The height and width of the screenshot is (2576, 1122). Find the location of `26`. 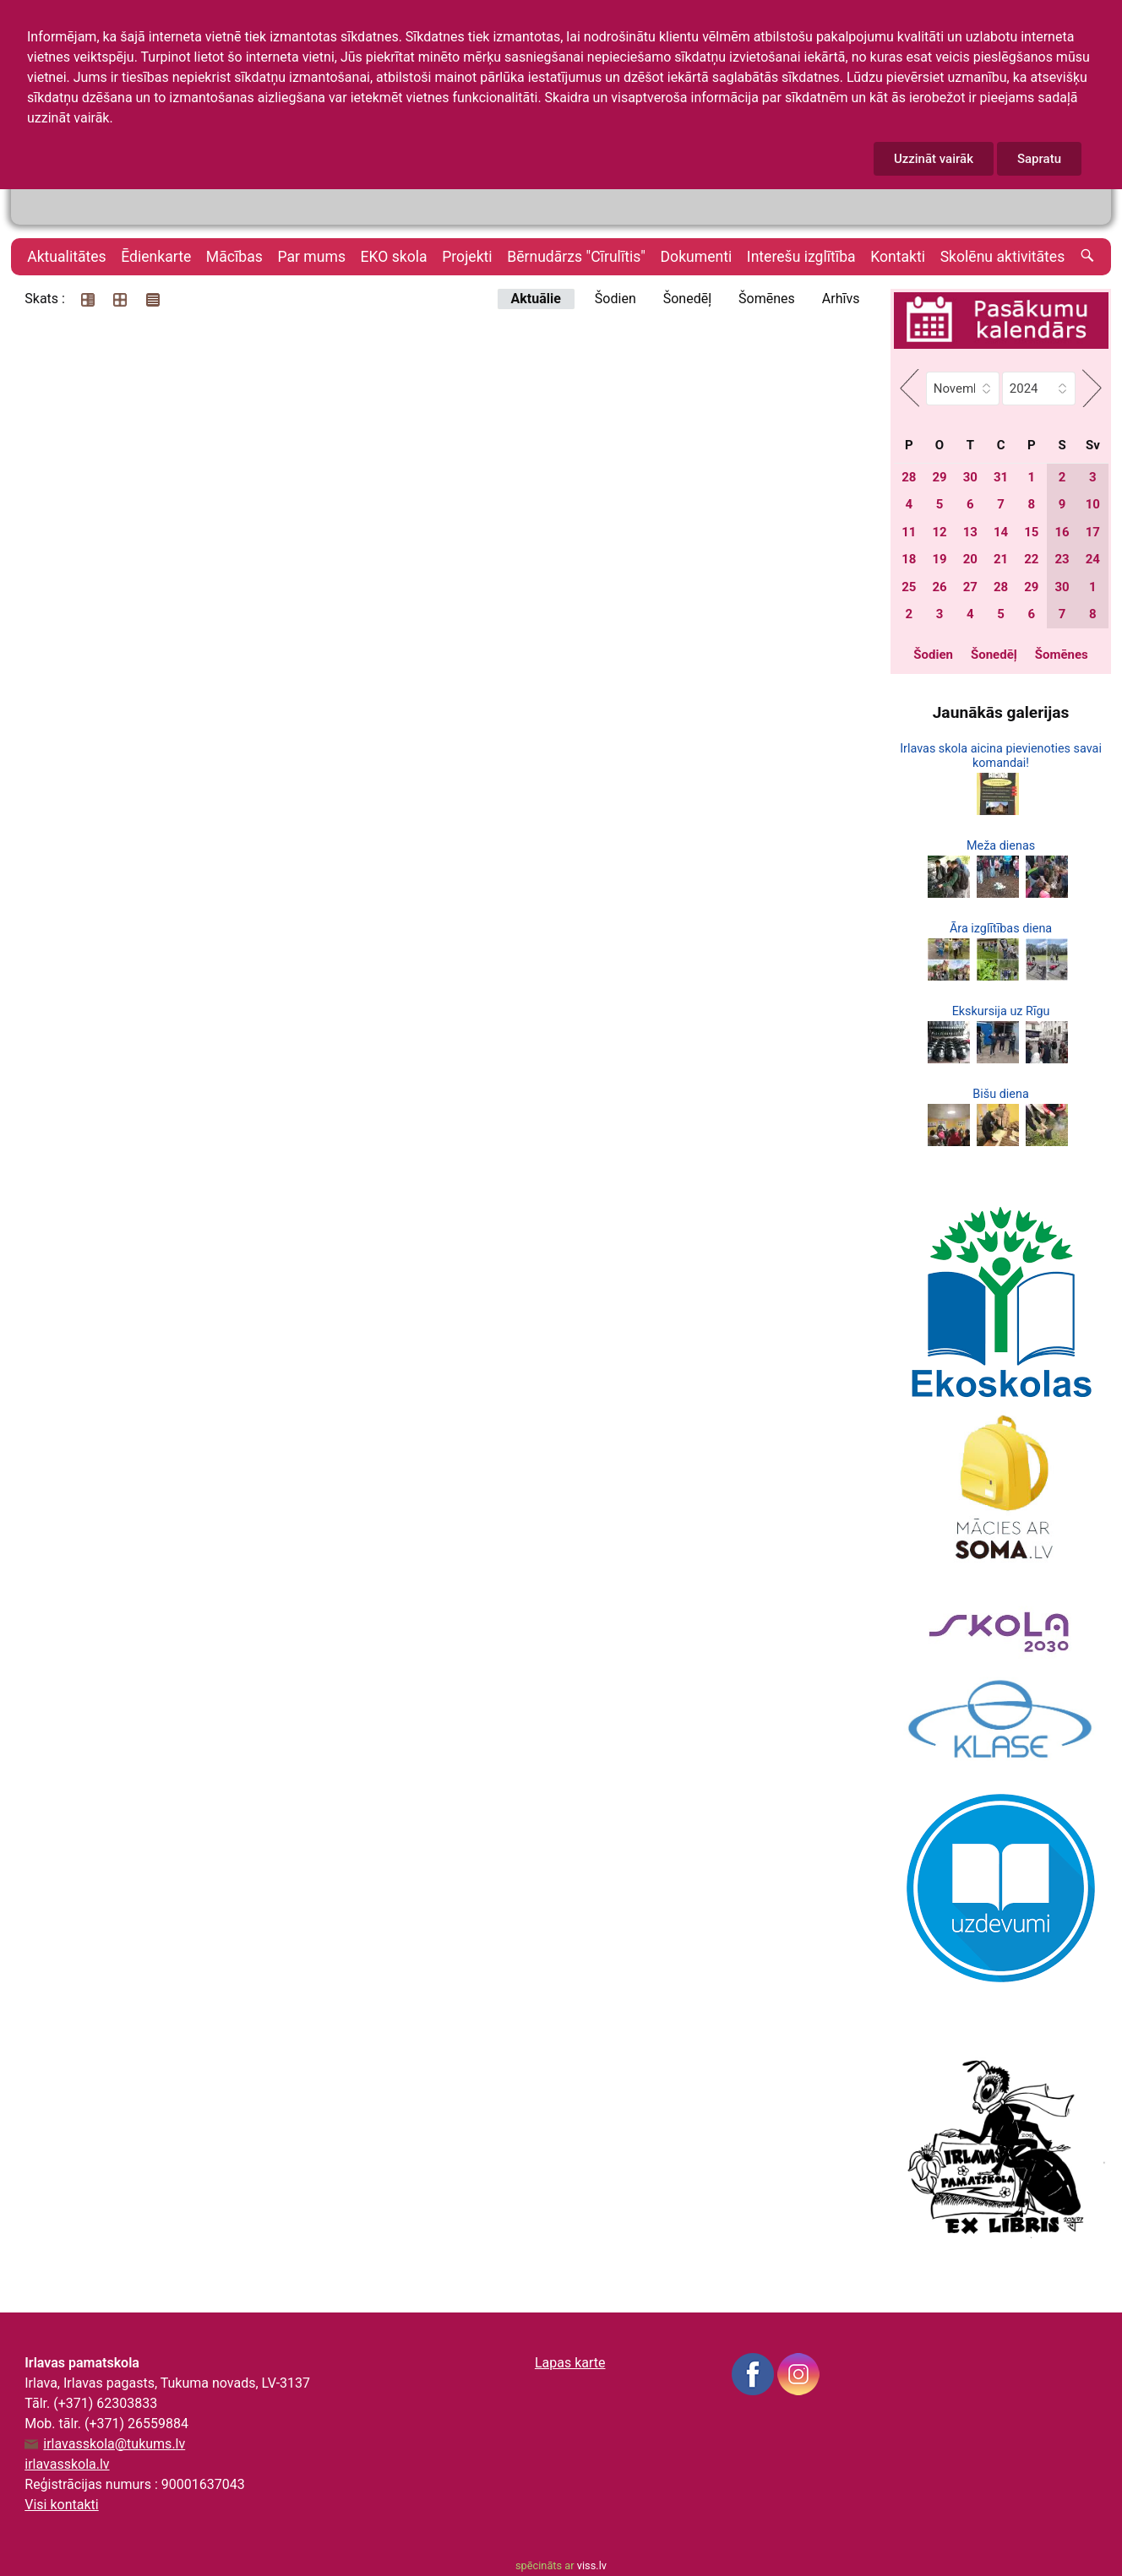

26 is located at coordinates (939, 587).